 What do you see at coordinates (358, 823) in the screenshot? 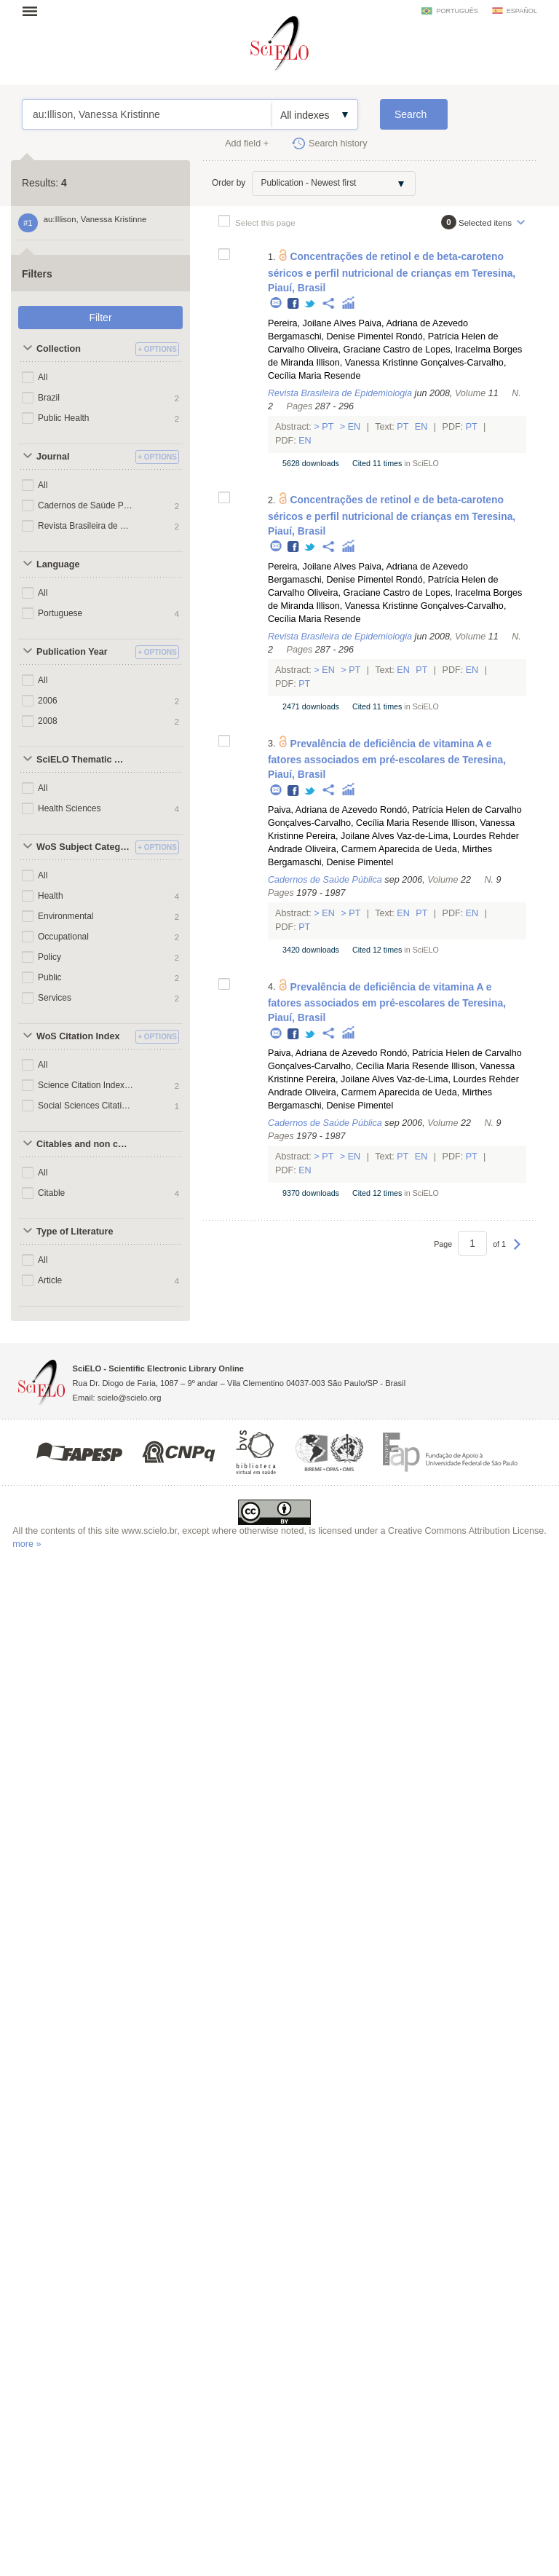
I see `Gonçalves-Carvalho, Cecília Maria Resende` at bounding box center [358, 823].